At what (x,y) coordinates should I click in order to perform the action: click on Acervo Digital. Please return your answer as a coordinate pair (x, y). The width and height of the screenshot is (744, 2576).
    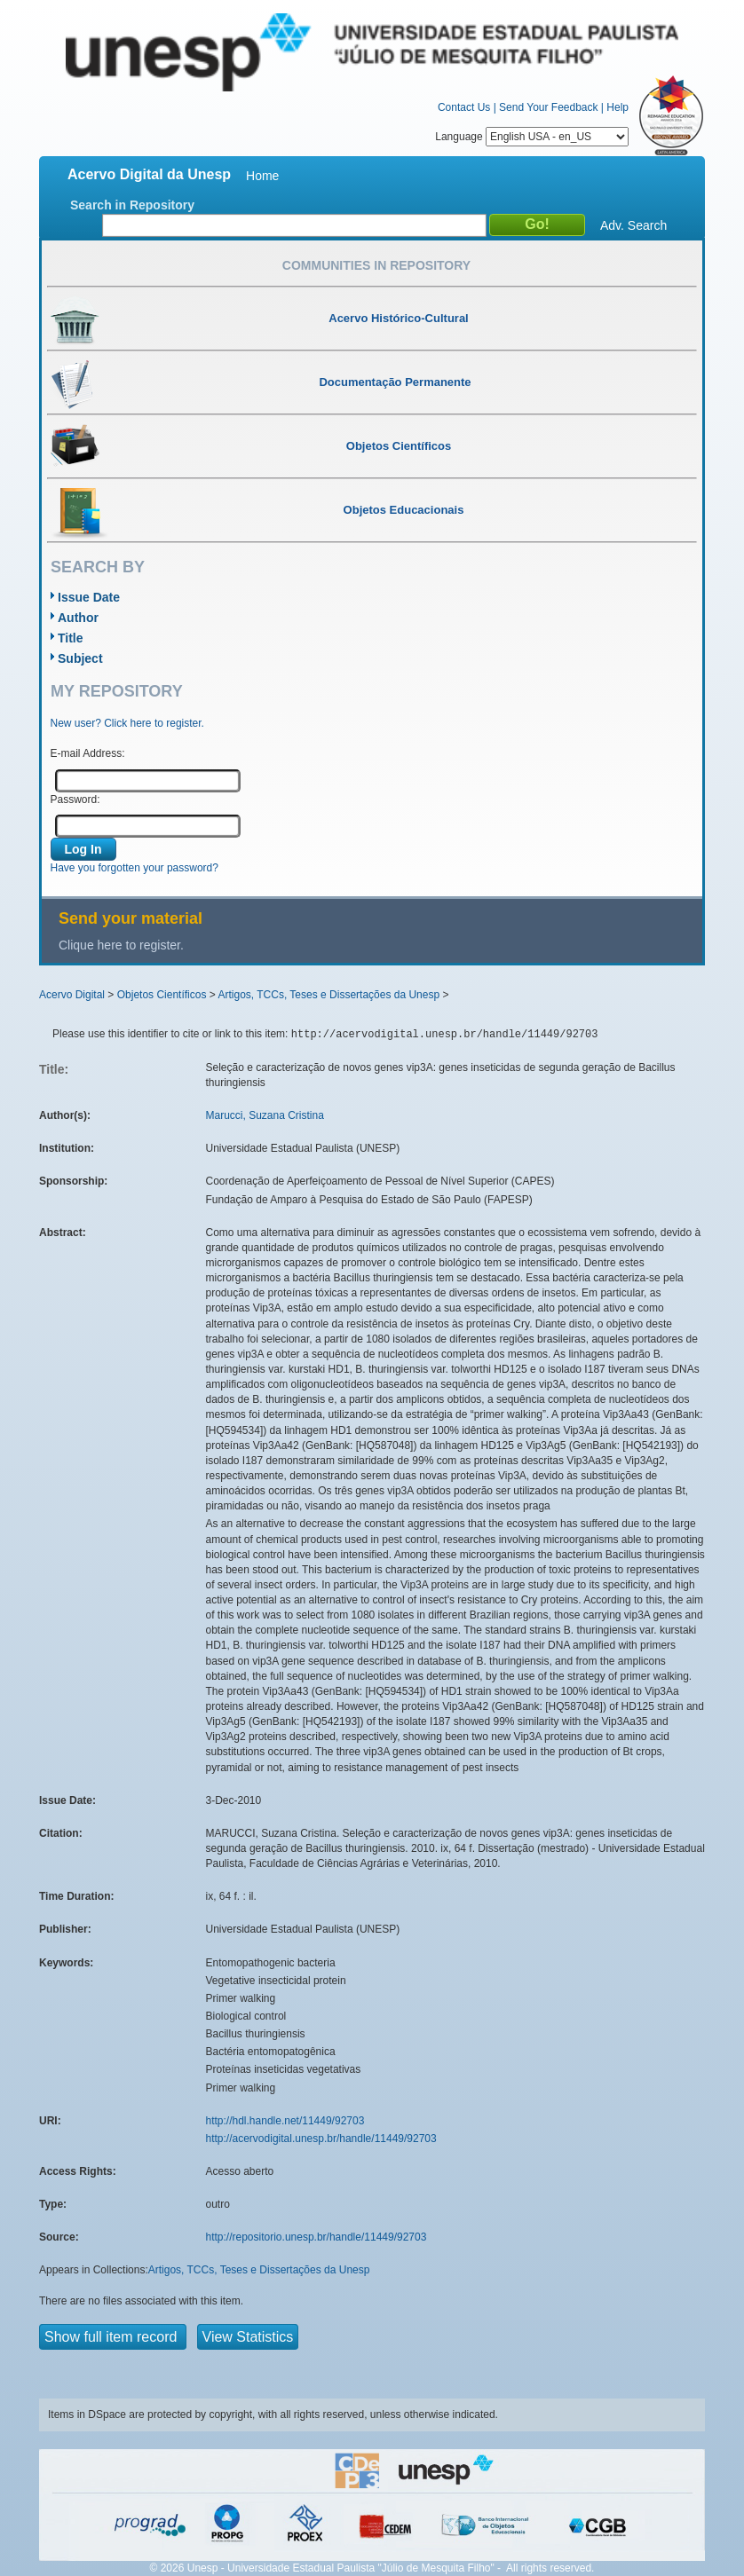
    Looking at the image, I should click on (72, 995).